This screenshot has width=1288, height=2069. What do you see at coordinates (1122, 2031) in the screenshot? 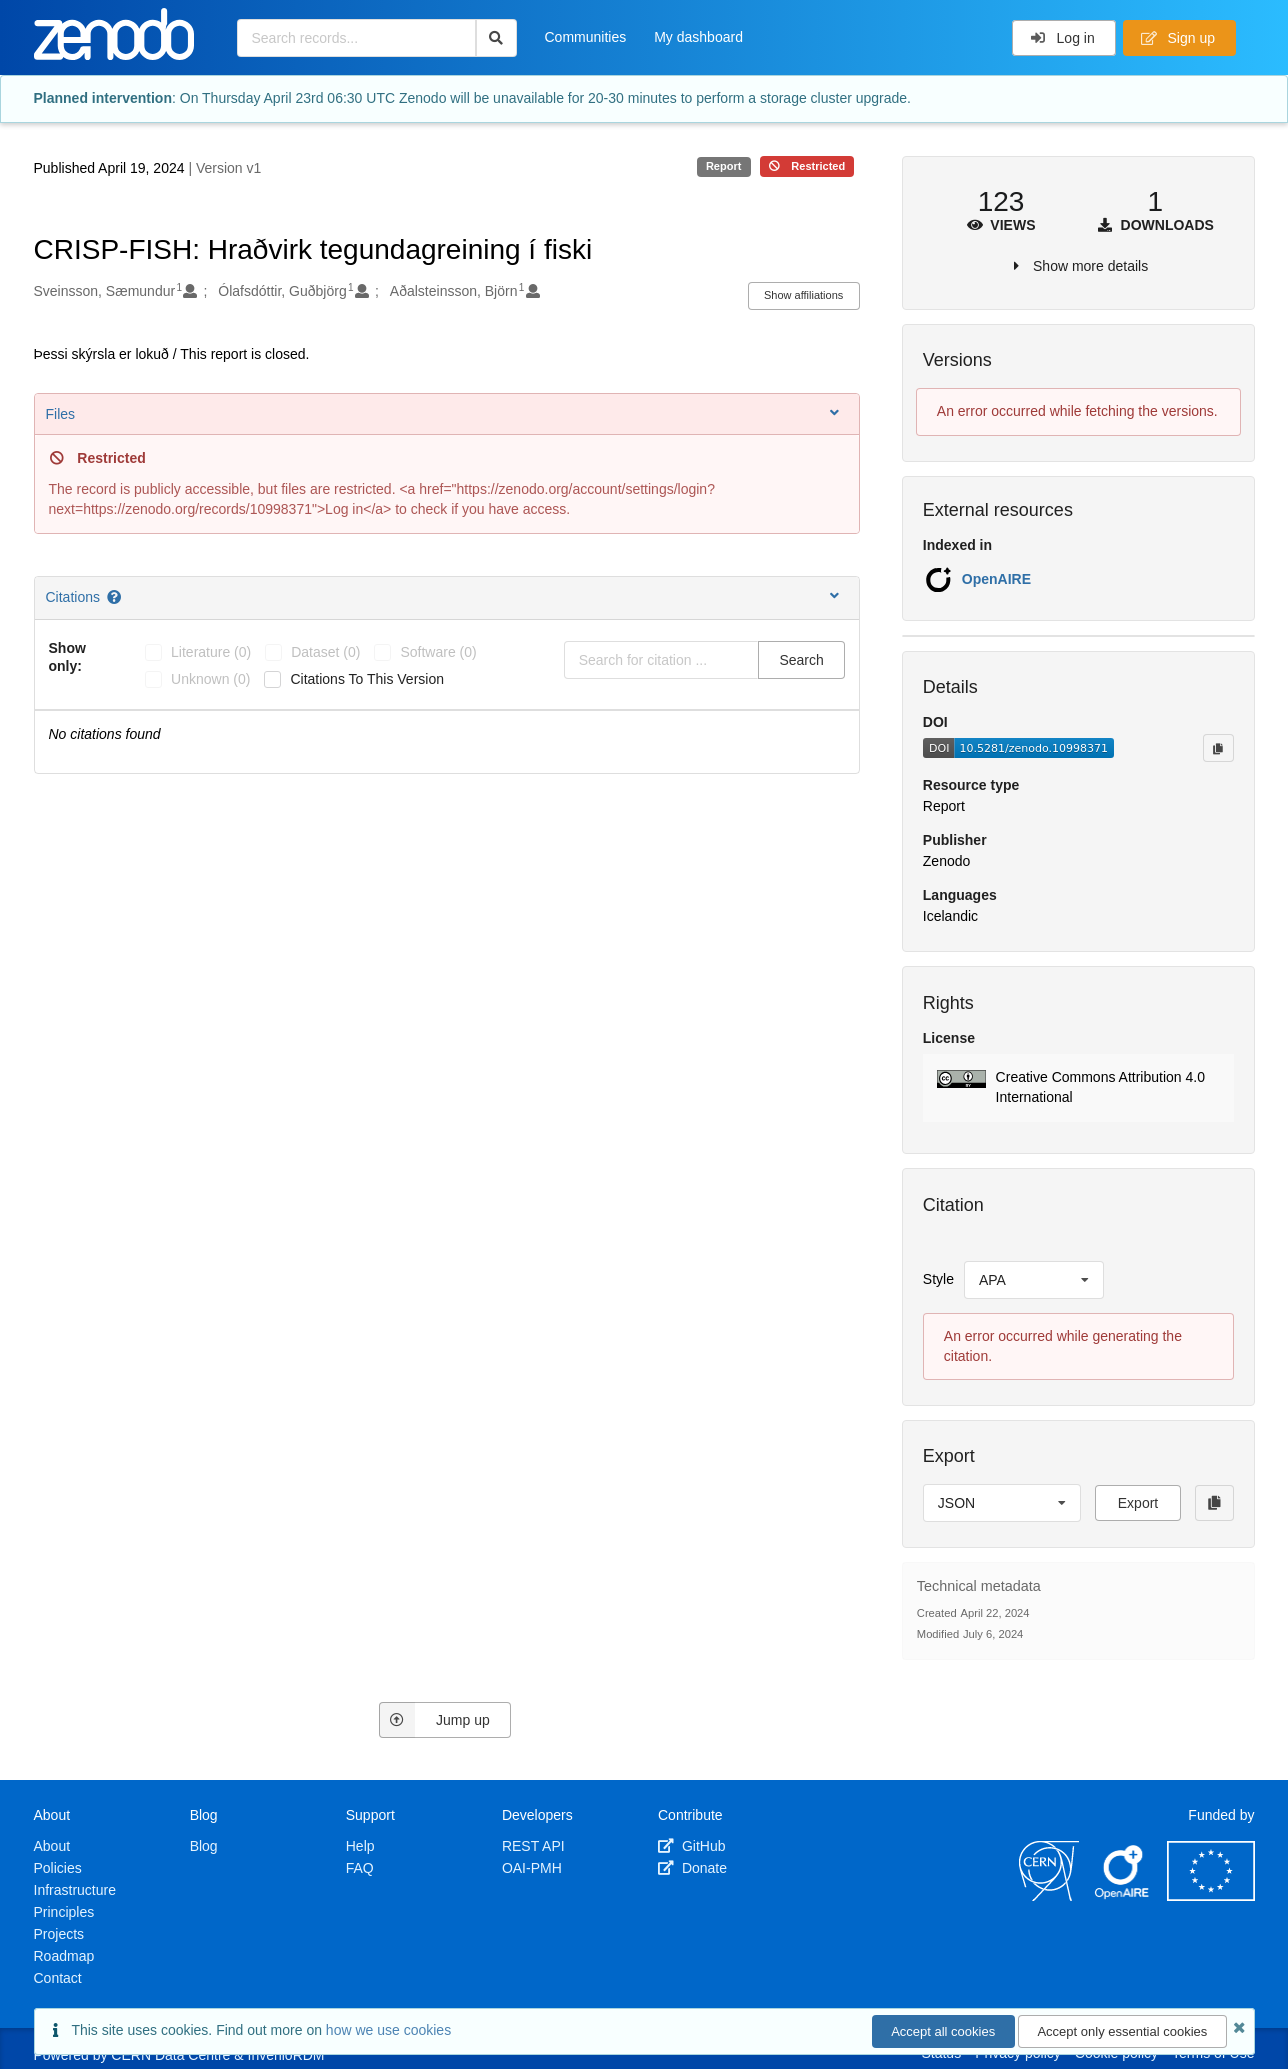
I see `Accept only essential cookies` at bounding box center [1122, 2031].